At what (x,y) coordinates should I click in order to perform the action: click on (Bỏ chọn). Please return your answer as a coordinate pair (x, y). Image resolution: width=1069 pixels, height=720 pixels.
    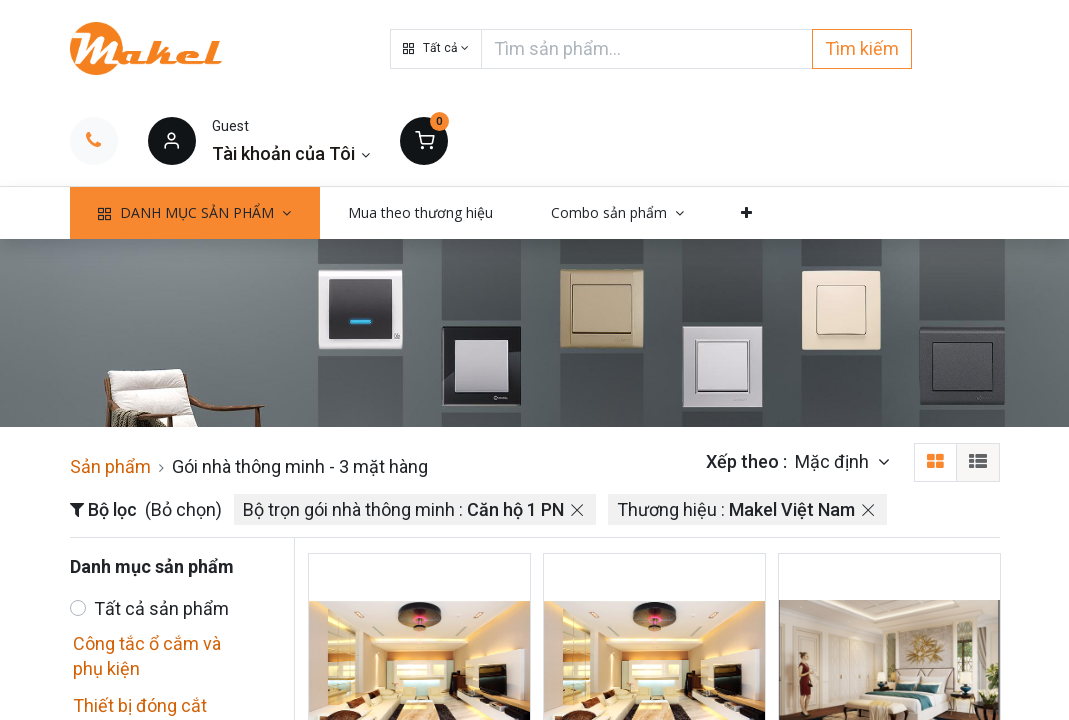
    Looking at the image, I should click on (183, 509).